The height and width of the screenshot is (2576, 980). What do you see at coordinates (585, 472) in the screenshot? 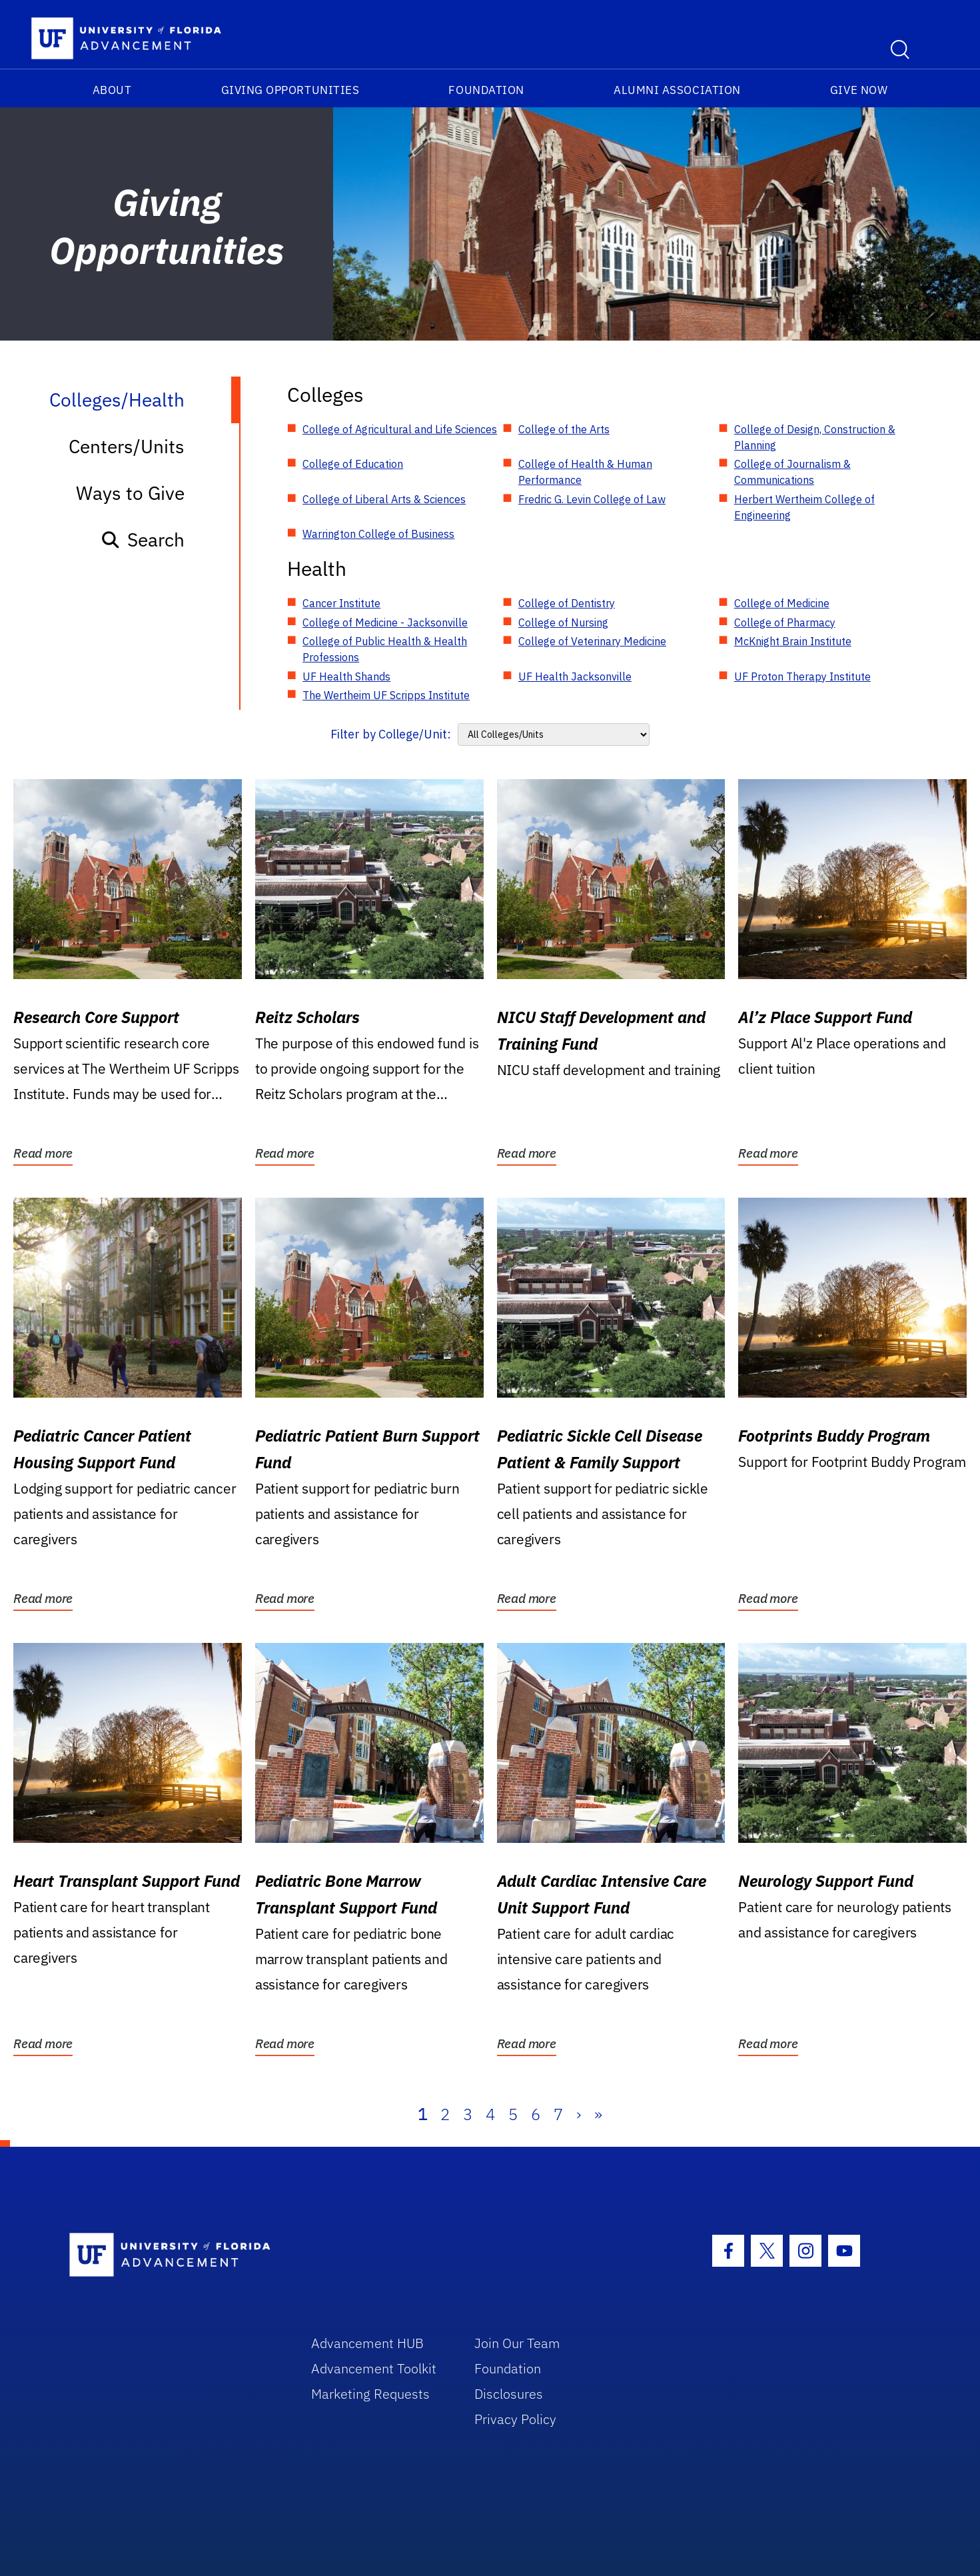
I see `College of Health & Human Performance` at bounding box center [585, 472].